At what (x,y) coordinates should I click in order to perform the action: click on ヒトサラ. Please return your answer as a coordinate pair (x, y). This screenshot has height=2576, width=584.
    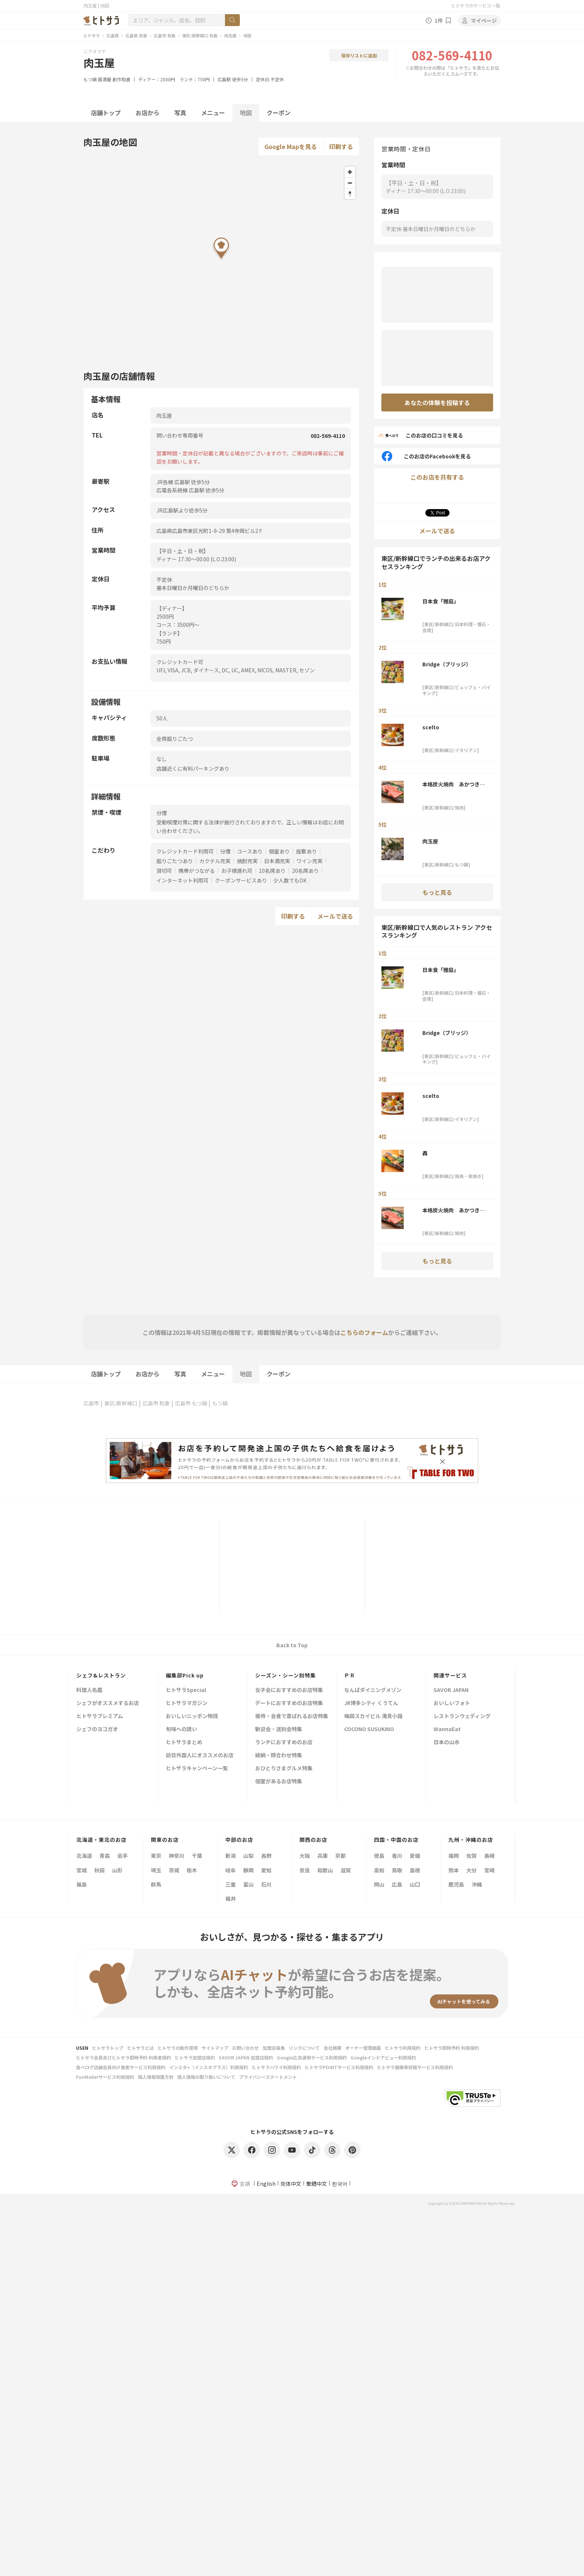
    Looking at the image, I should click on (91, 35).